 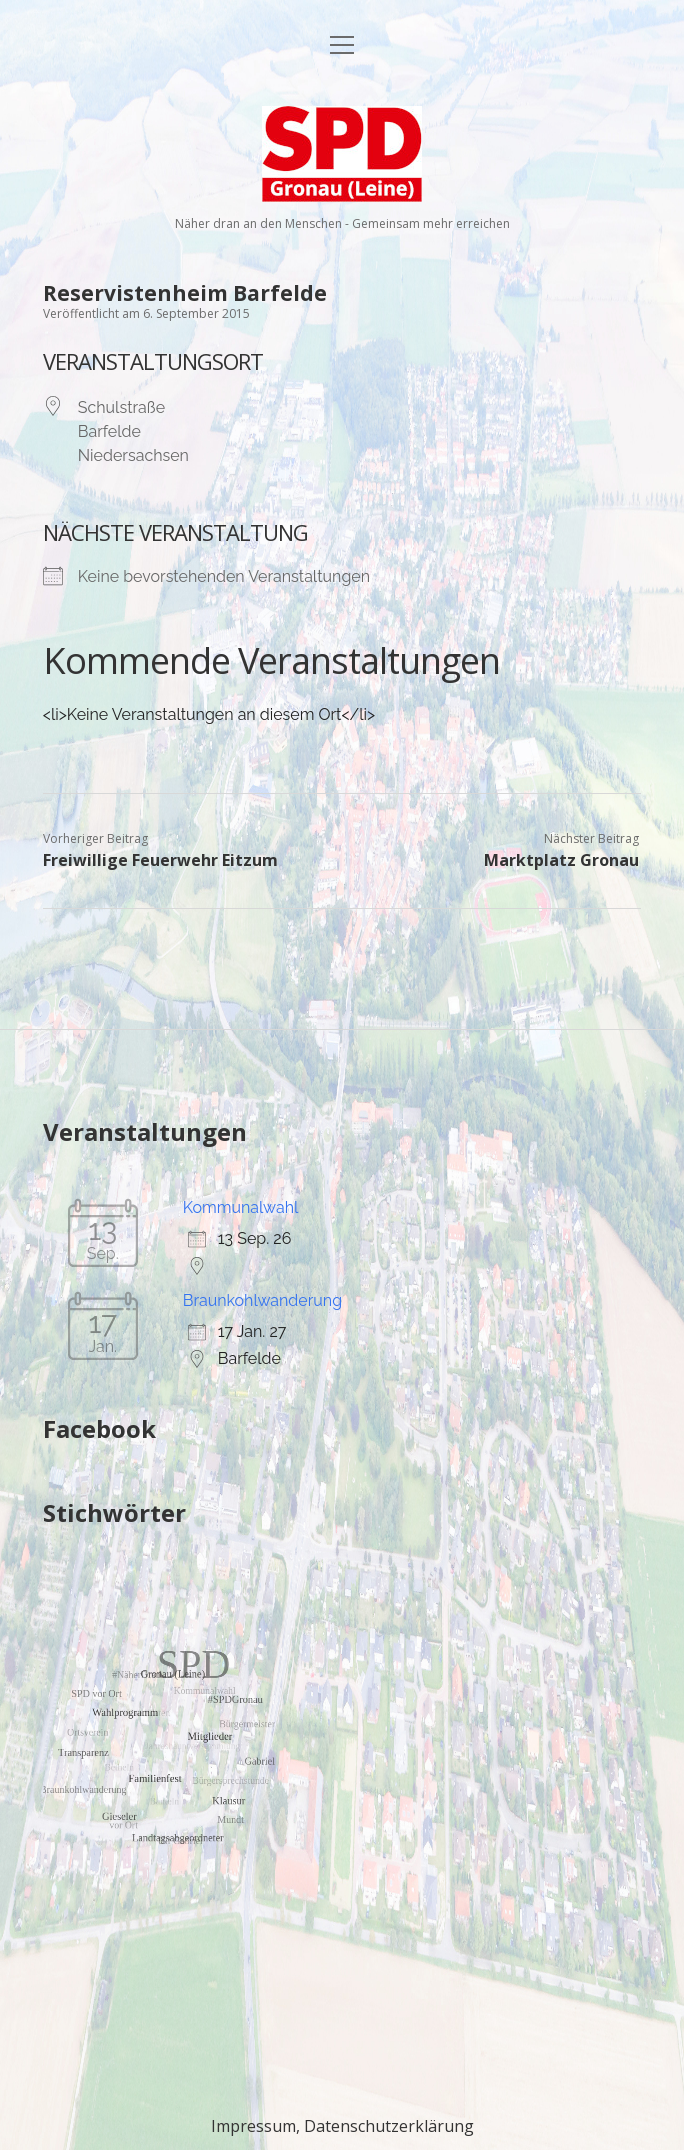 What do you see at coordinates (561, 860) in the screenshot?
I see `Marktplatz Gronau` at bounding box center [561, 860].